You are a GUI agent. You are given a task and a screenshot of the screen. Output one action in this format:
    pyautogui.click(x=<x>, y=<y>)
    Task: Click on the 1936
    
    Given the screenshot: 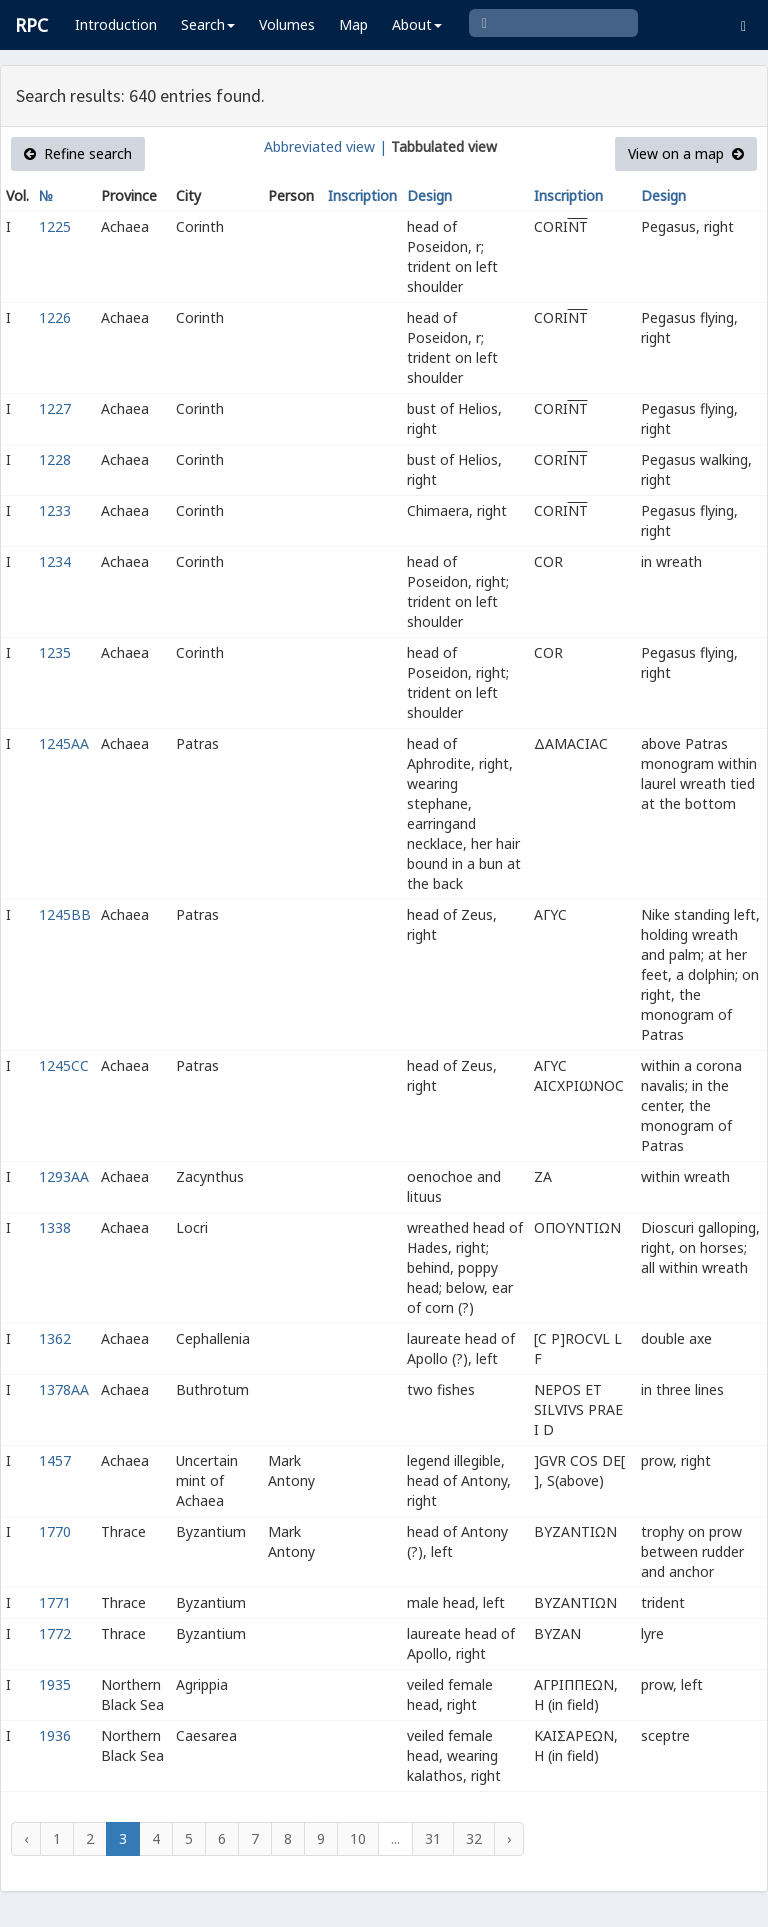 What is the action you would take?
    pyautogui.click(x=55, y=1735)
    